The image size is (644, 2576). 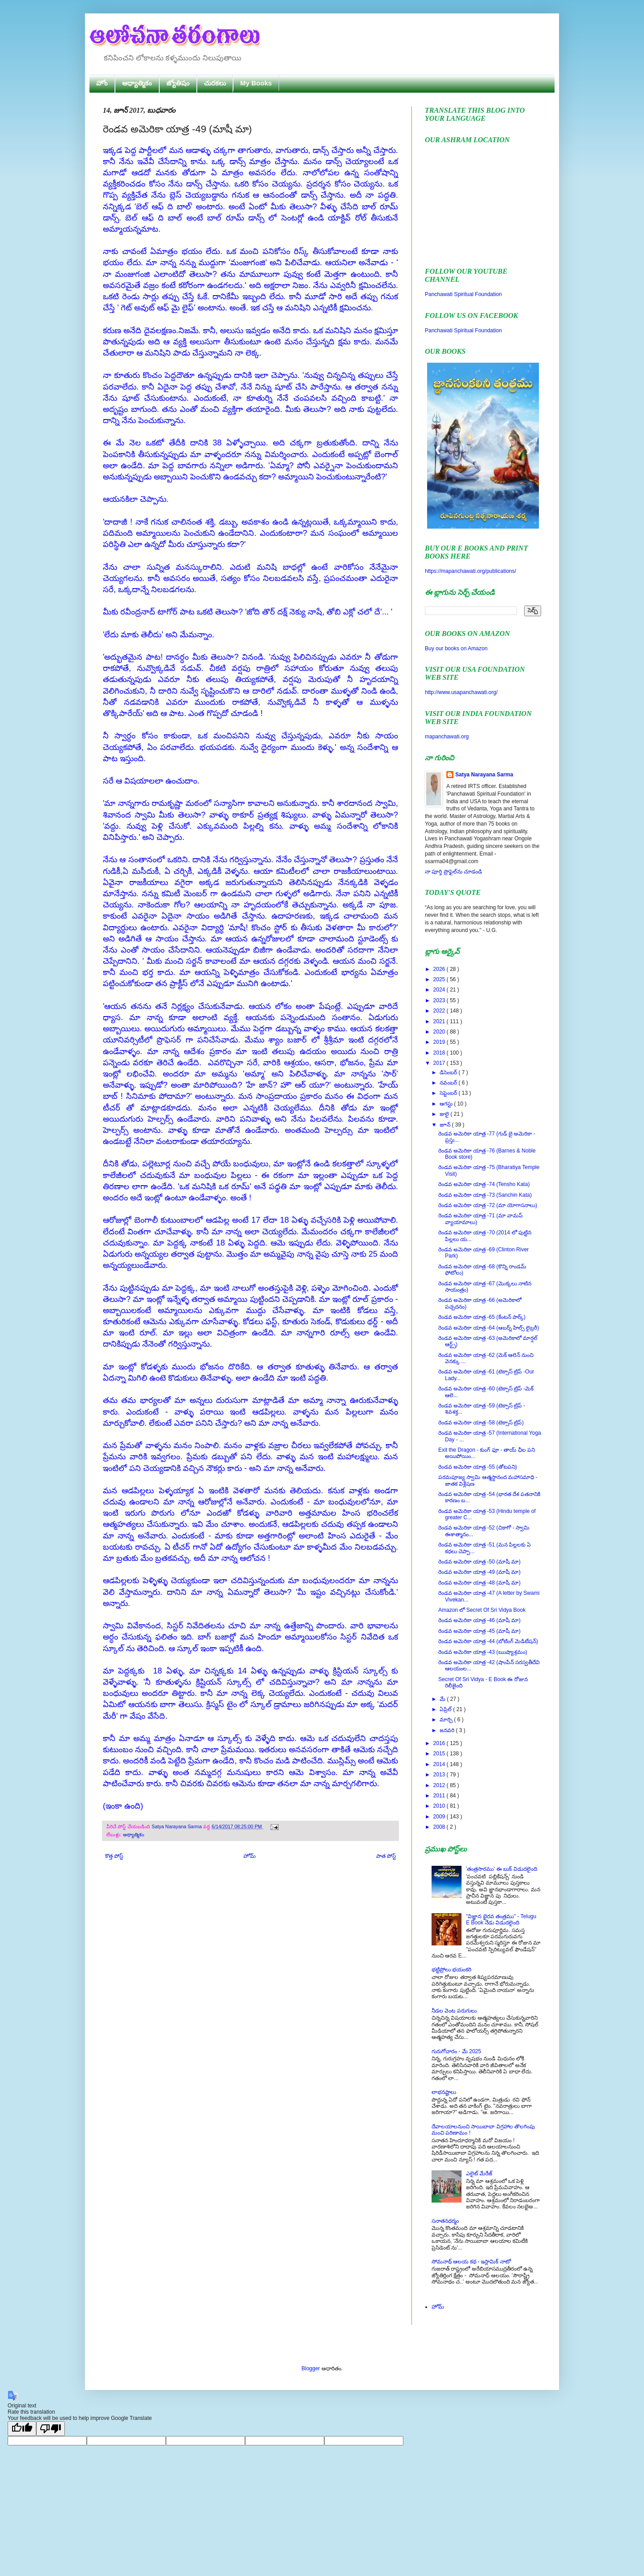 What do you see at coordinates (463, 294) in the screenshot?
I see `Panchawati Spiritual Foundation` at bounding box center [463, 294].